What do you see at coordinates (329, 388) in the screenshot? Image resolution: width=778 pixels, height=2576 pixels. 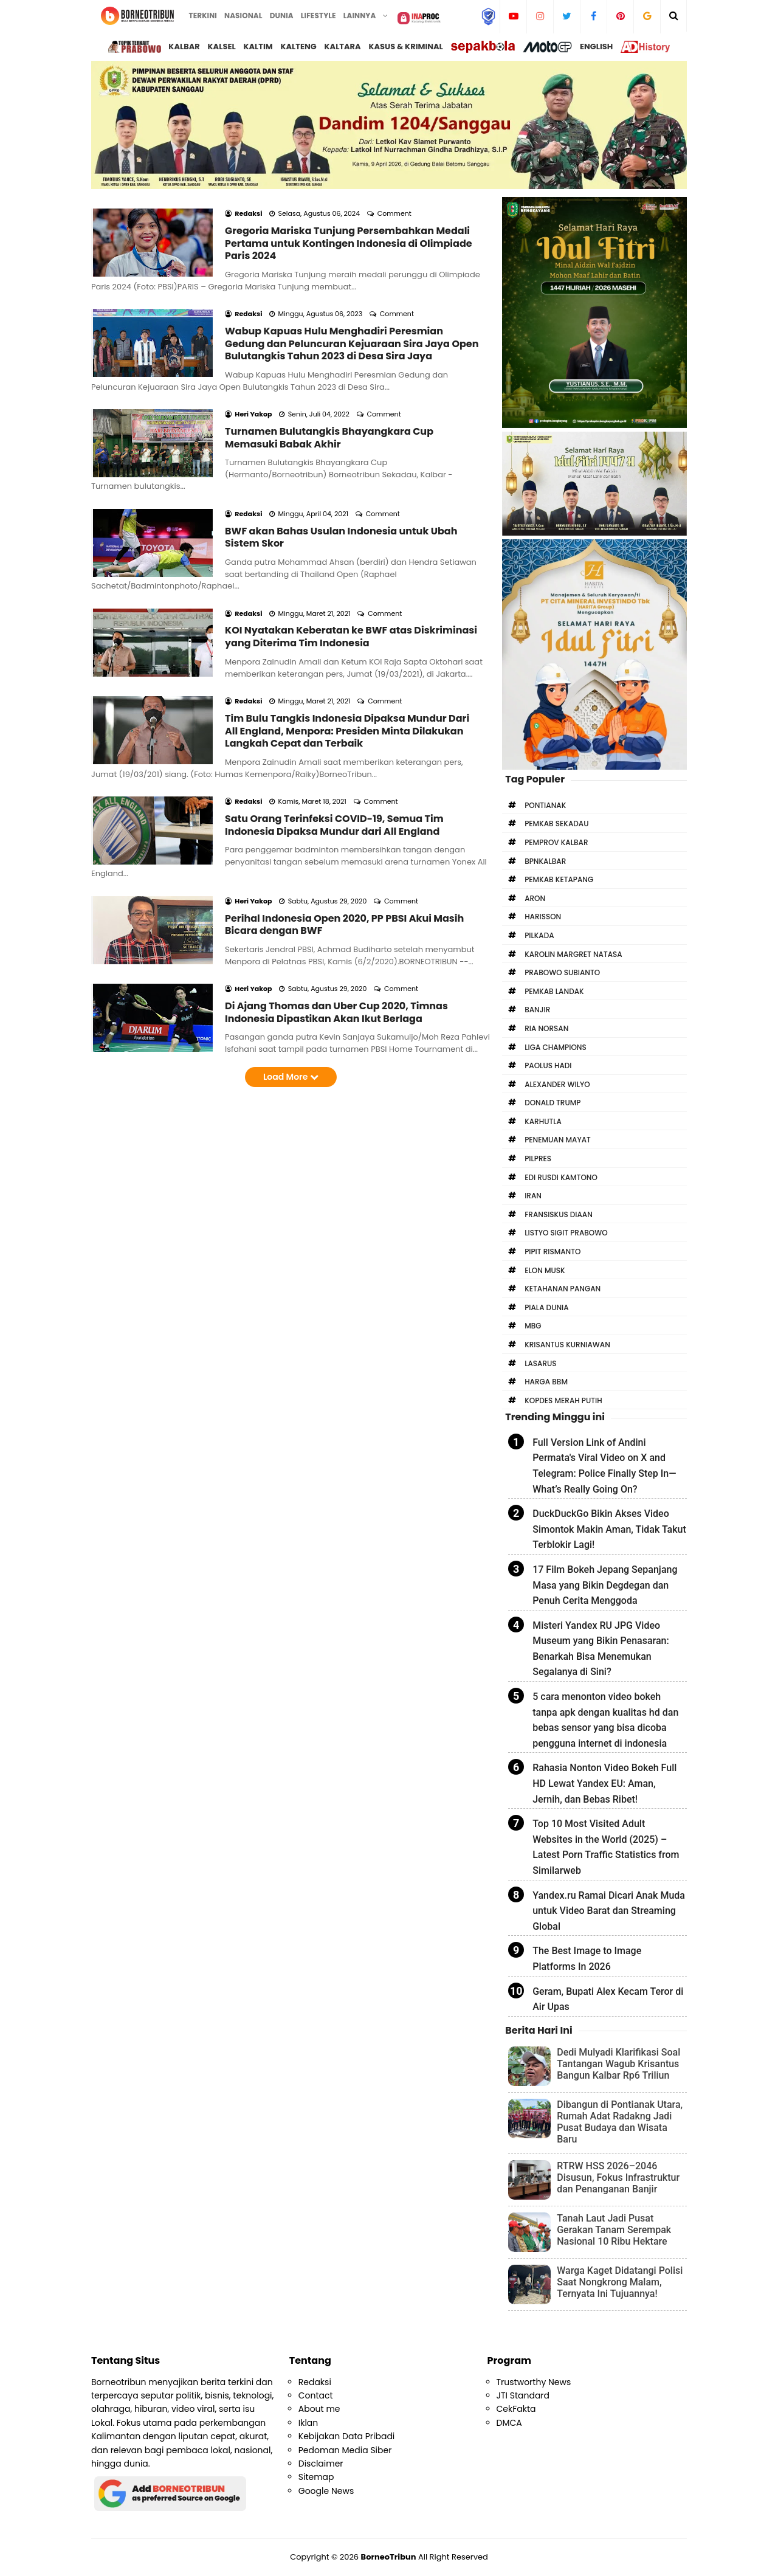 I see `Turnamen Bulutangkis Bhayangkara Cup Memasuki Babak Akhir` at bounding box center [329, 388].